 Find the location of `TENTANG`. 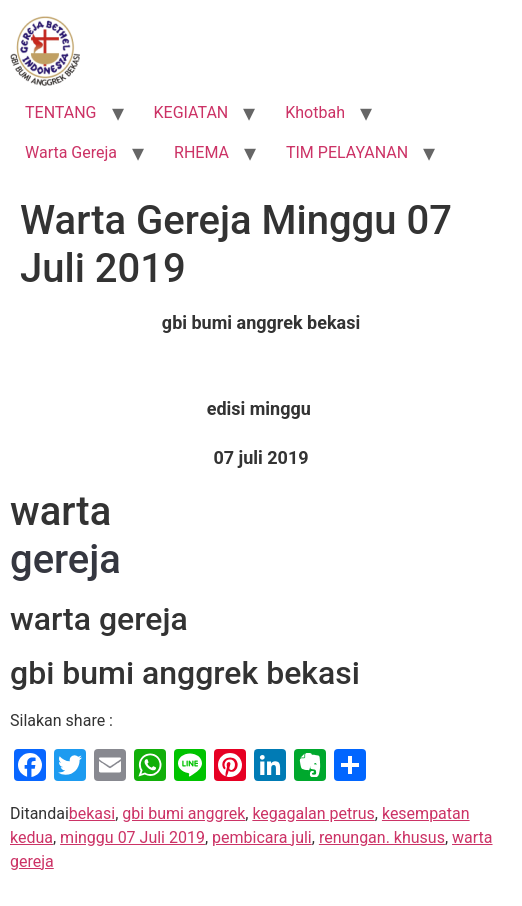

TENTANG is located at coordinates (61, 112).